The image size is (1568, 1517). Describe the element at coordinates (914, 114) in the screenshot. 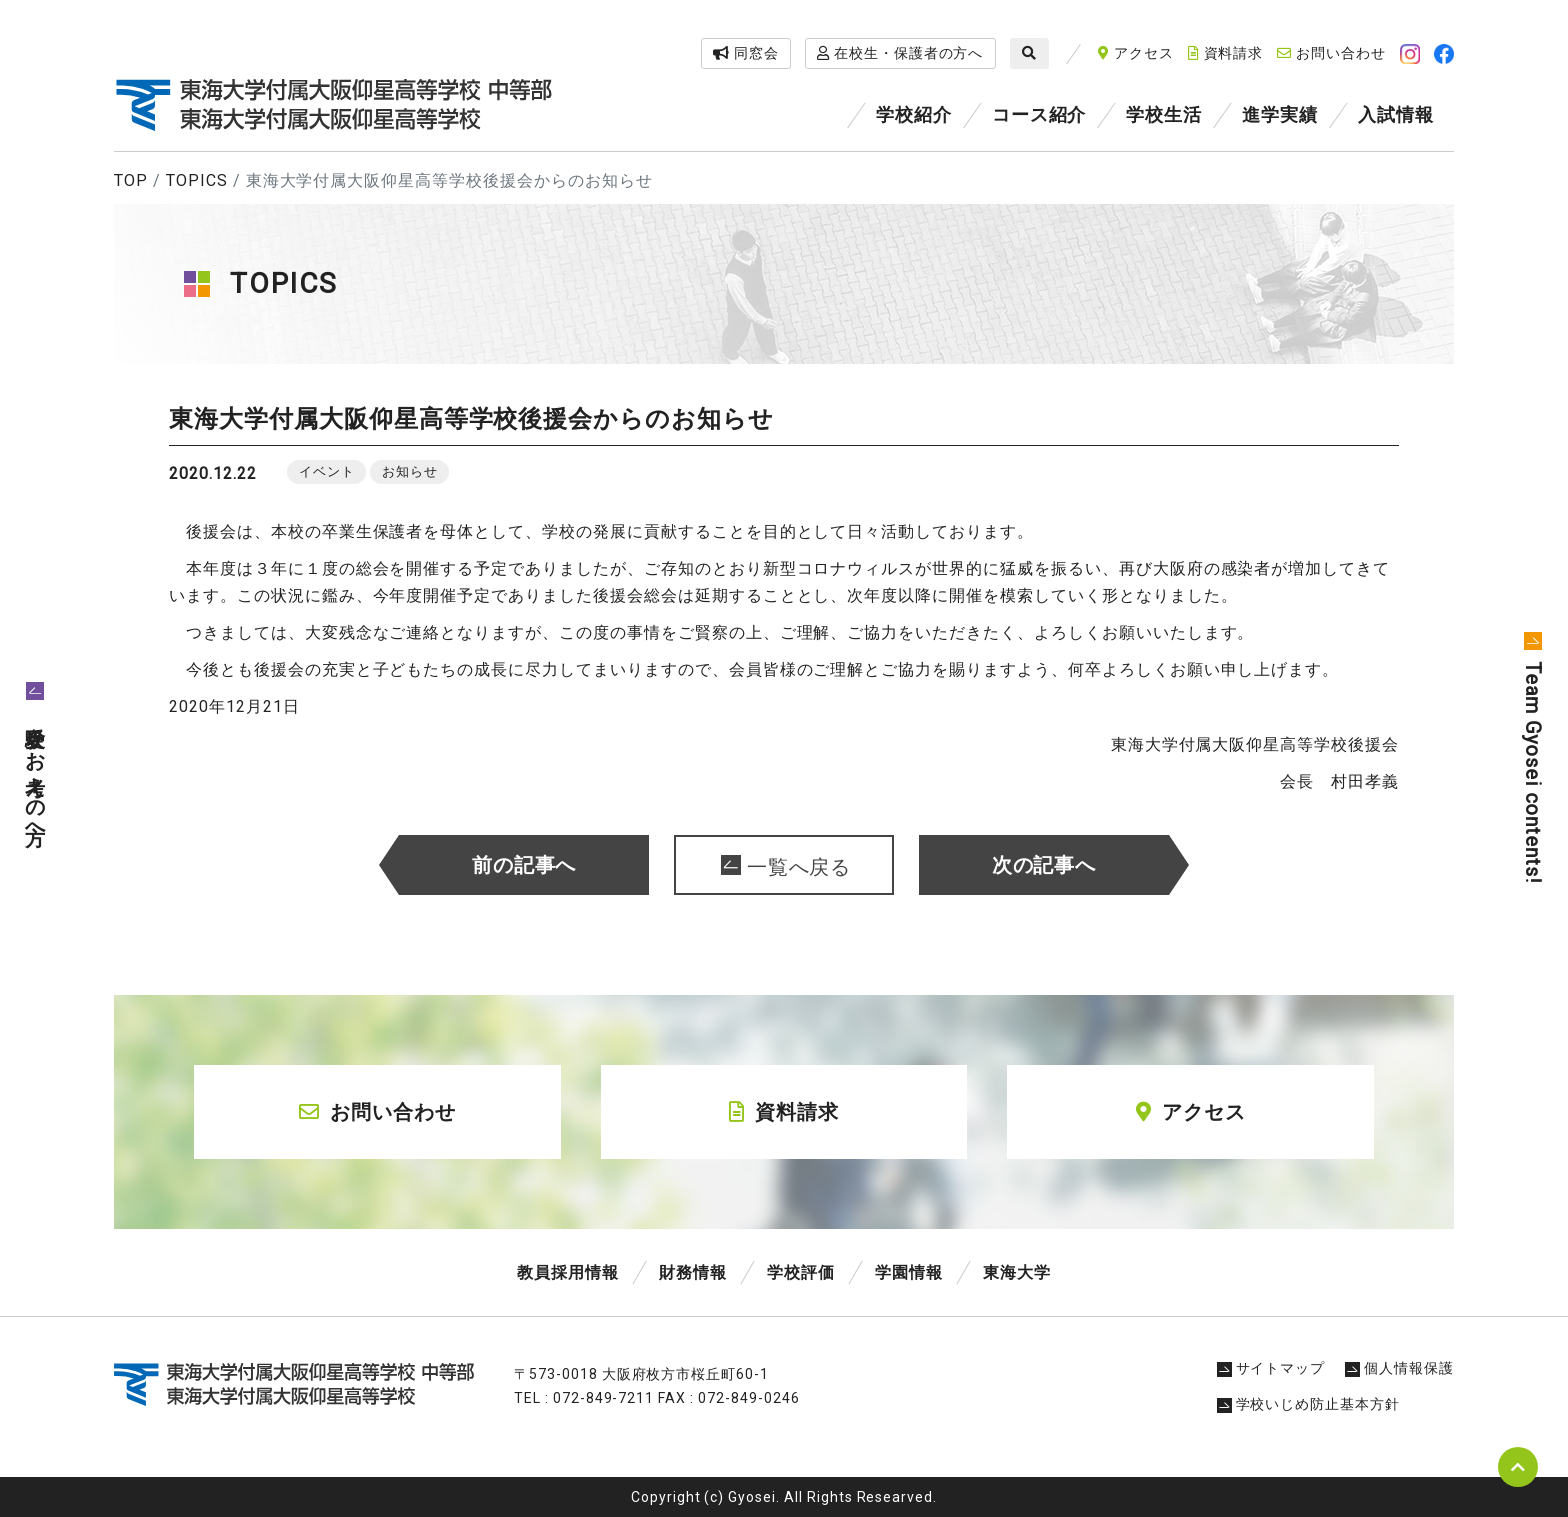

I see `学校紹介` at that location.